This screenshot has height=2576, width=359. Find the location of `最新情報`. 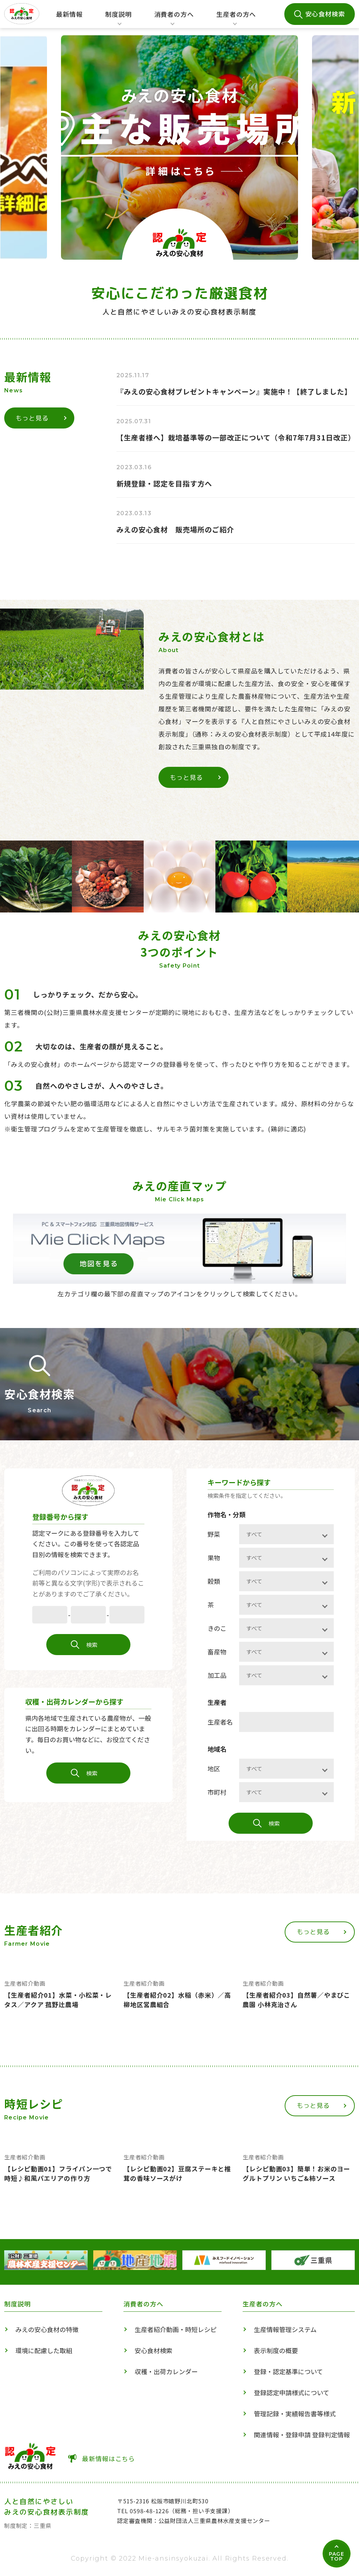

最新情報 is located at coordinates (69, 14).